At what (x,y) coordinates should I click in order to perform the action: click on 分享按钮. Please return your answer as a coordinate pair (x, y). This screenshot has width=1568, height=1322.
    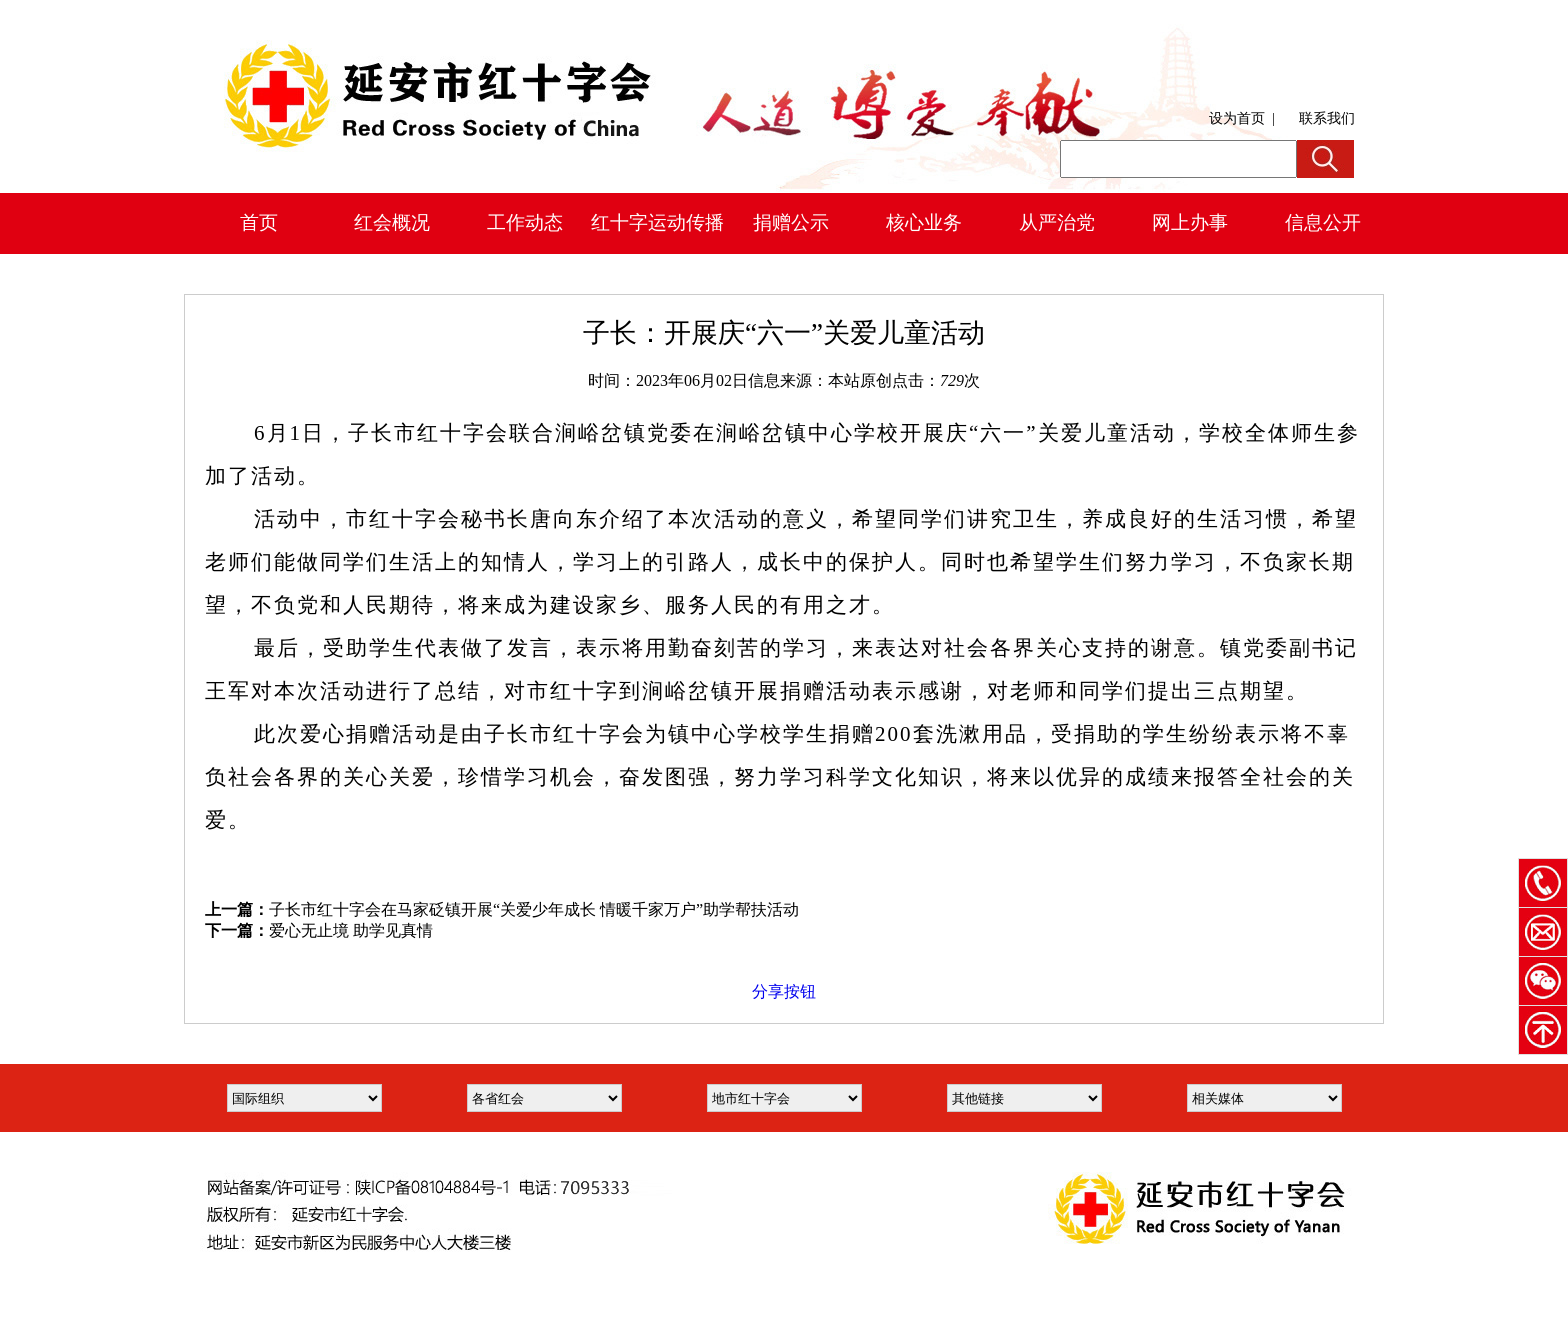
    Looking at the image, I should click on (784, 991).